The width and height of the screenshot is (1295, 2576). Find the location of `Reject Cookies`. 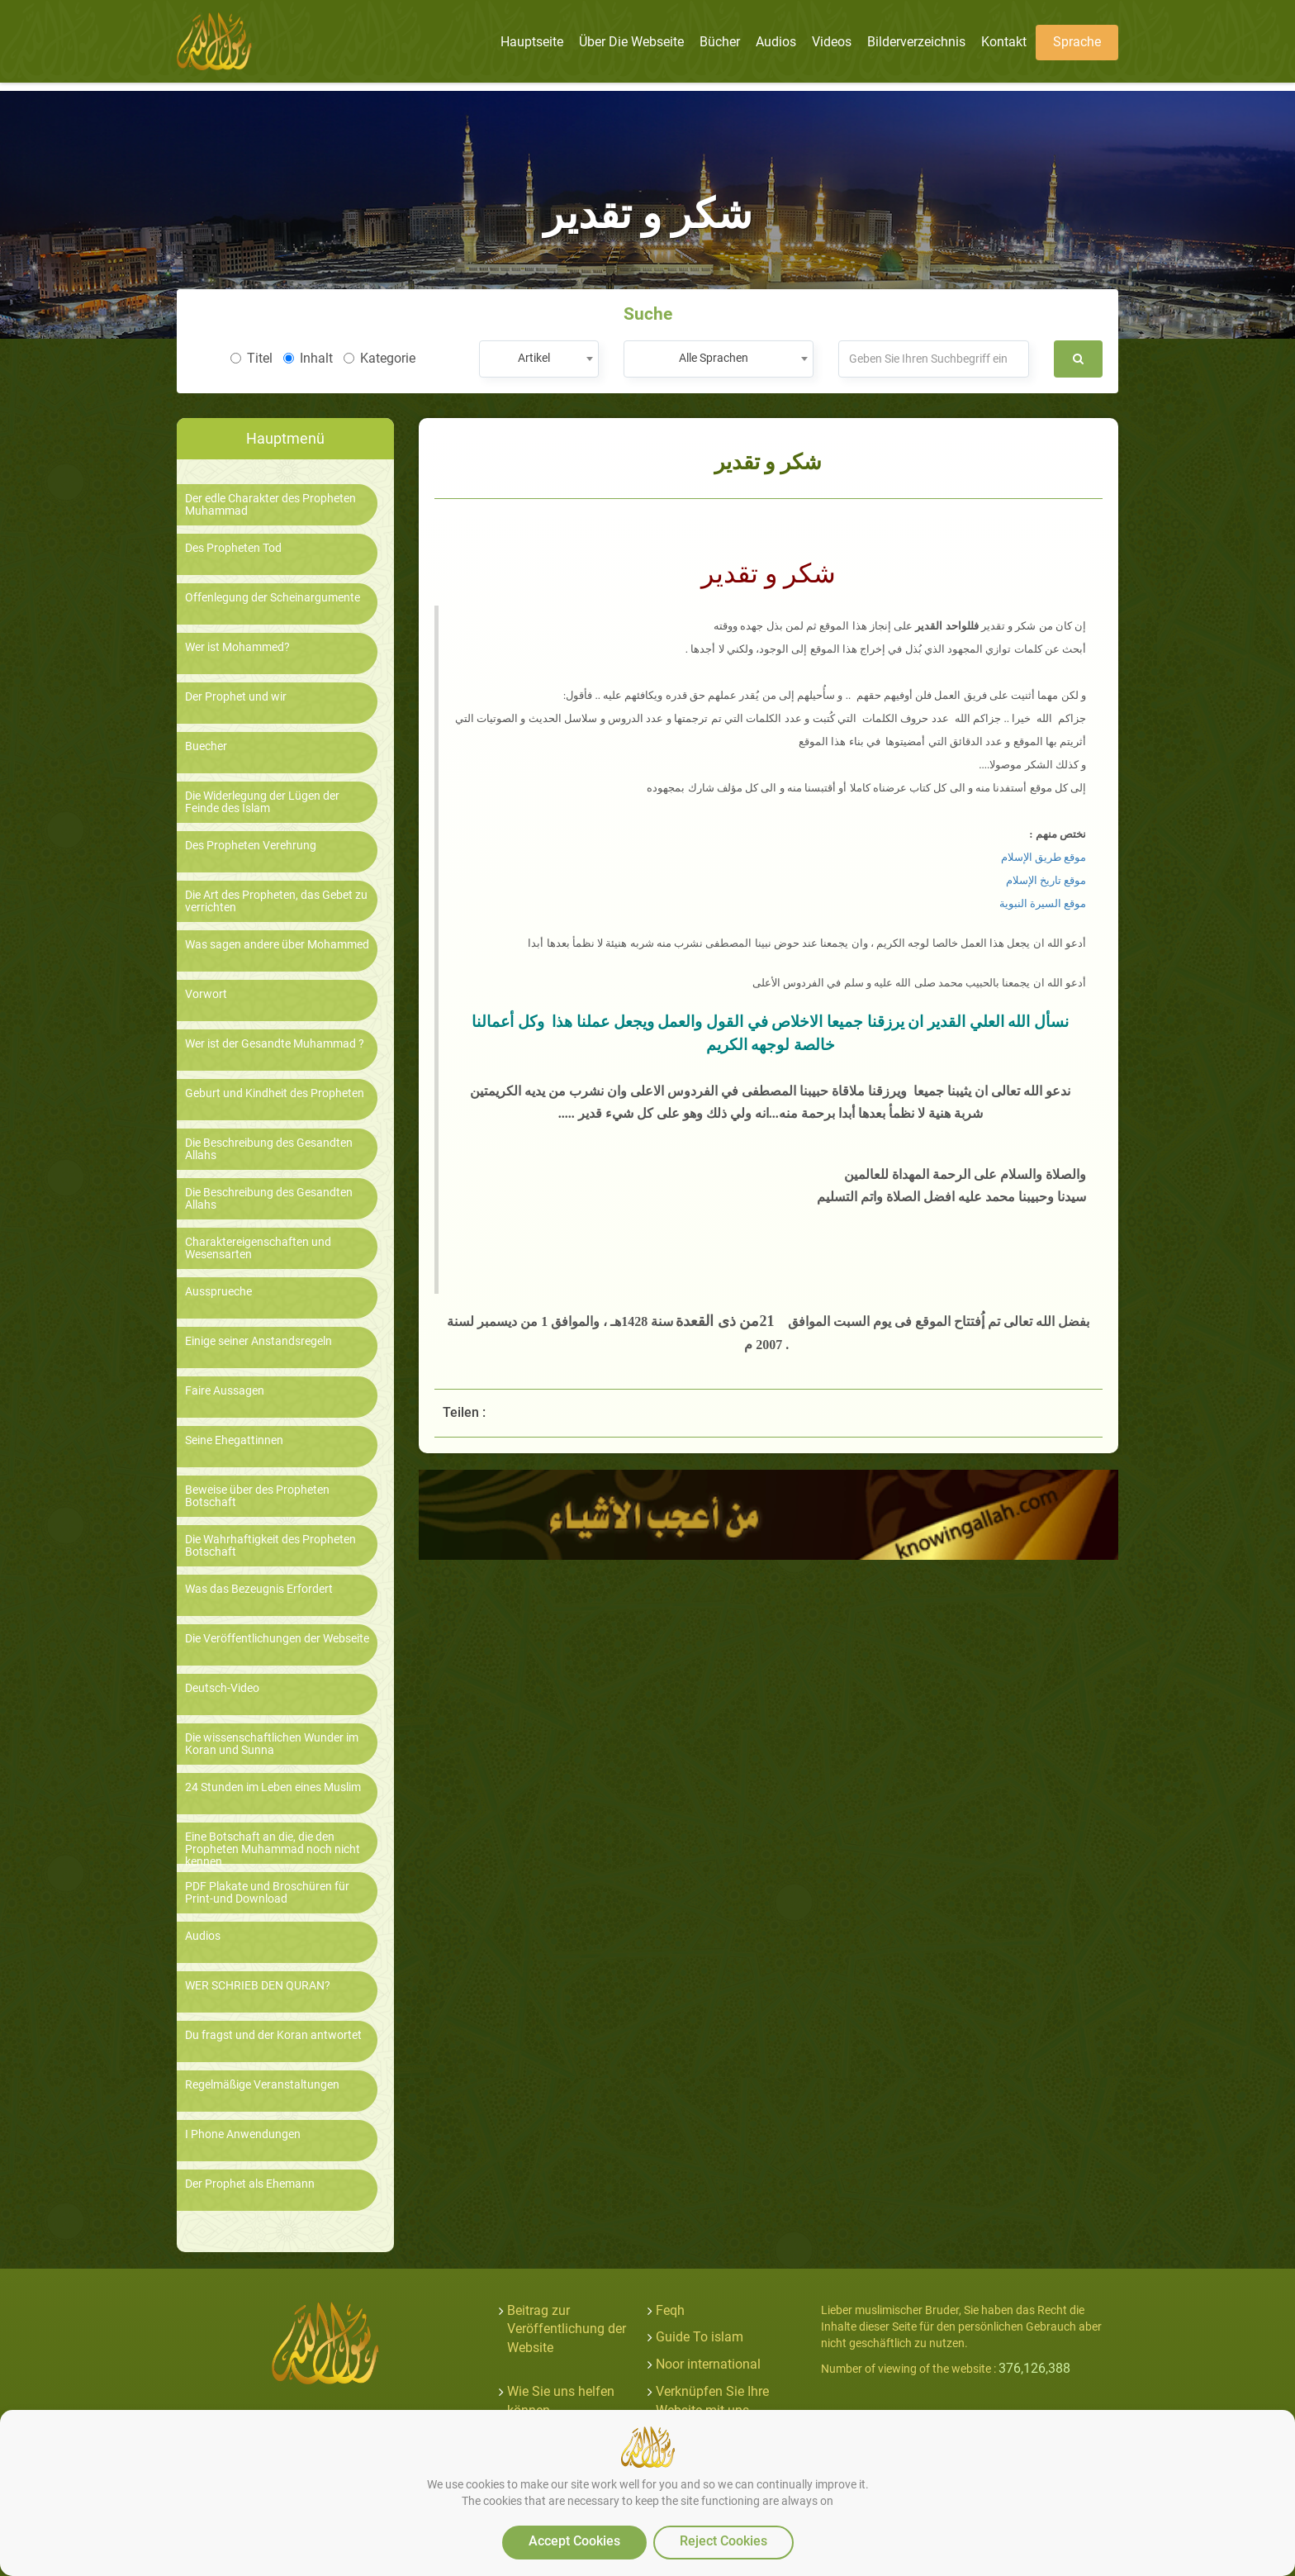

Reject Cookies is located at coordinates (723, 2541).